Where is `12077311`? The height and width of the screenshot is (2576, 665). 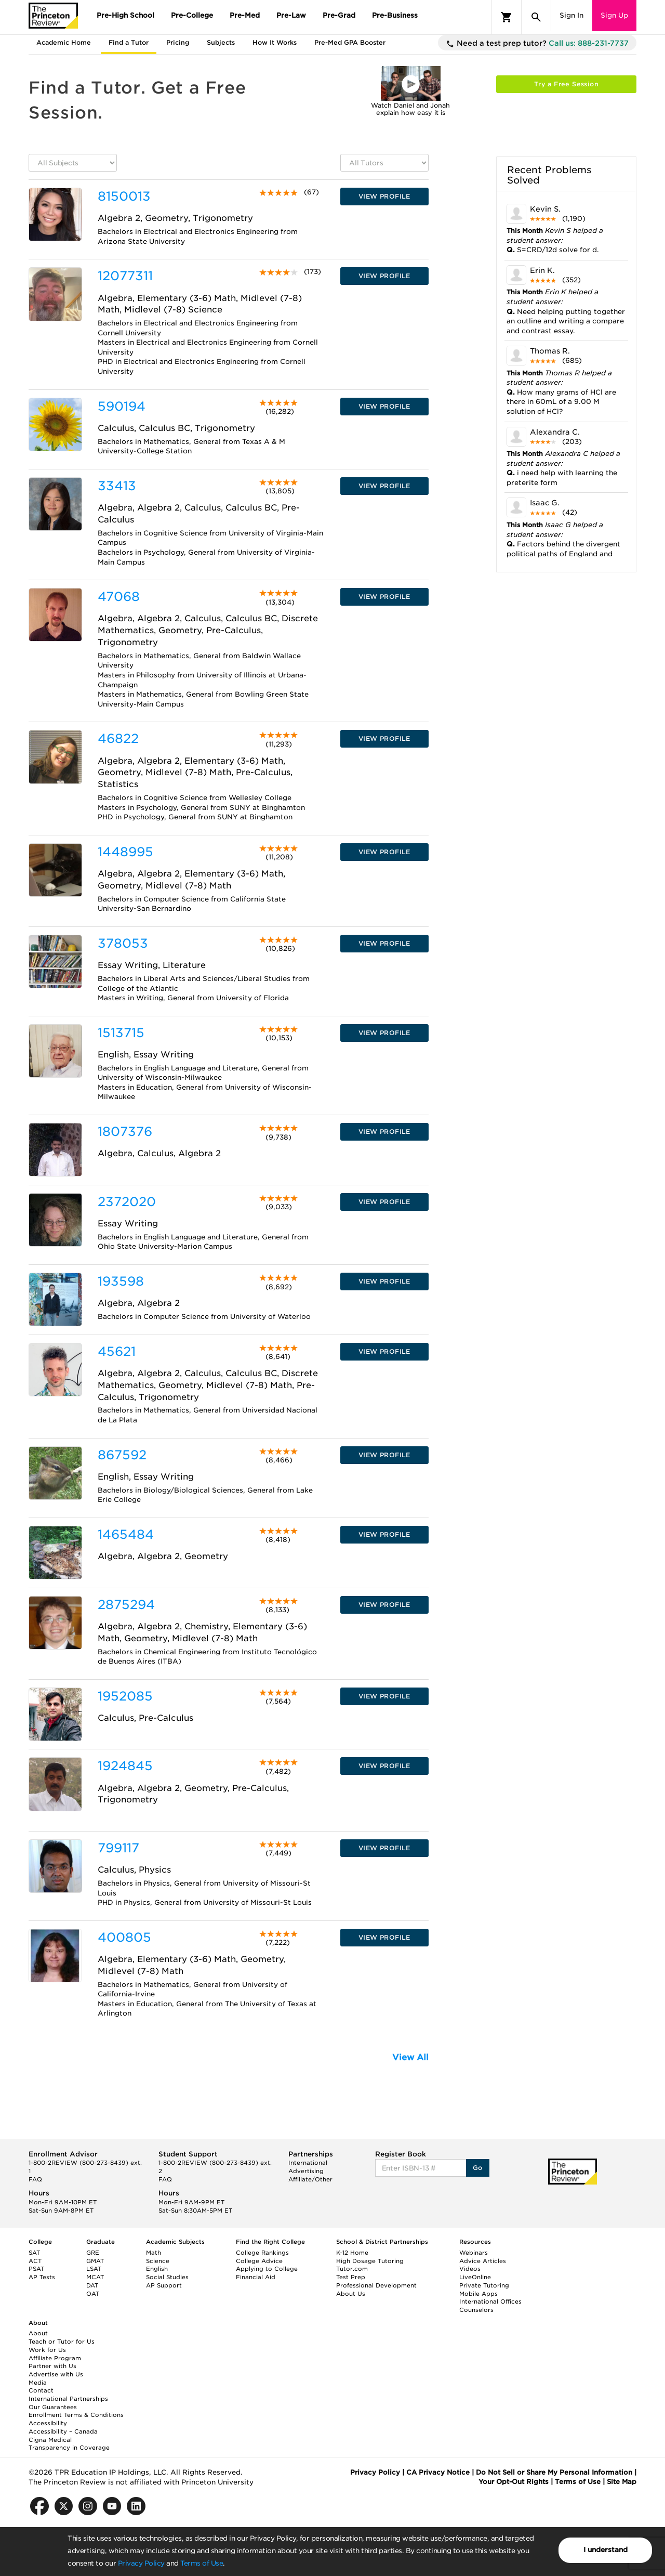
12077311 is located at coordinates (125, 275).